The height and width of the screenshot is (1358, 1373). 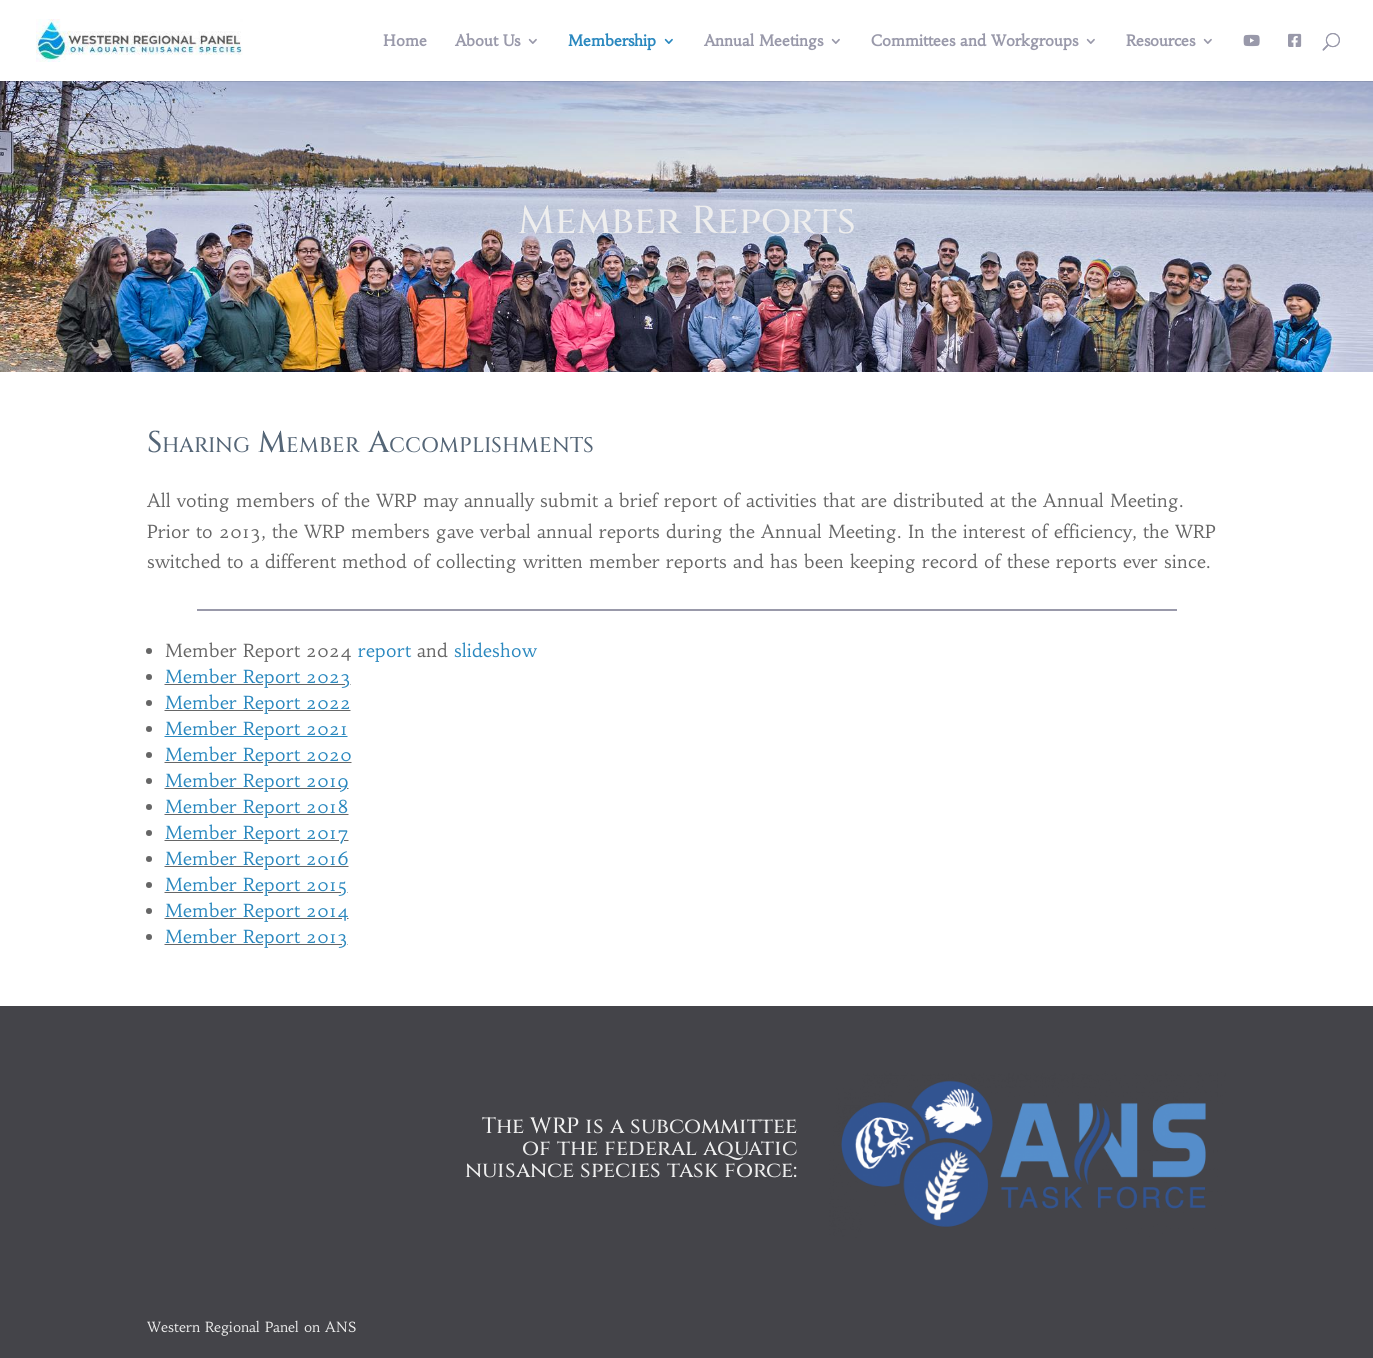 What do you see at coordinates (256, 936) in the screenshot?
I see `Member Report 2013` at bounding box center [256, 936].